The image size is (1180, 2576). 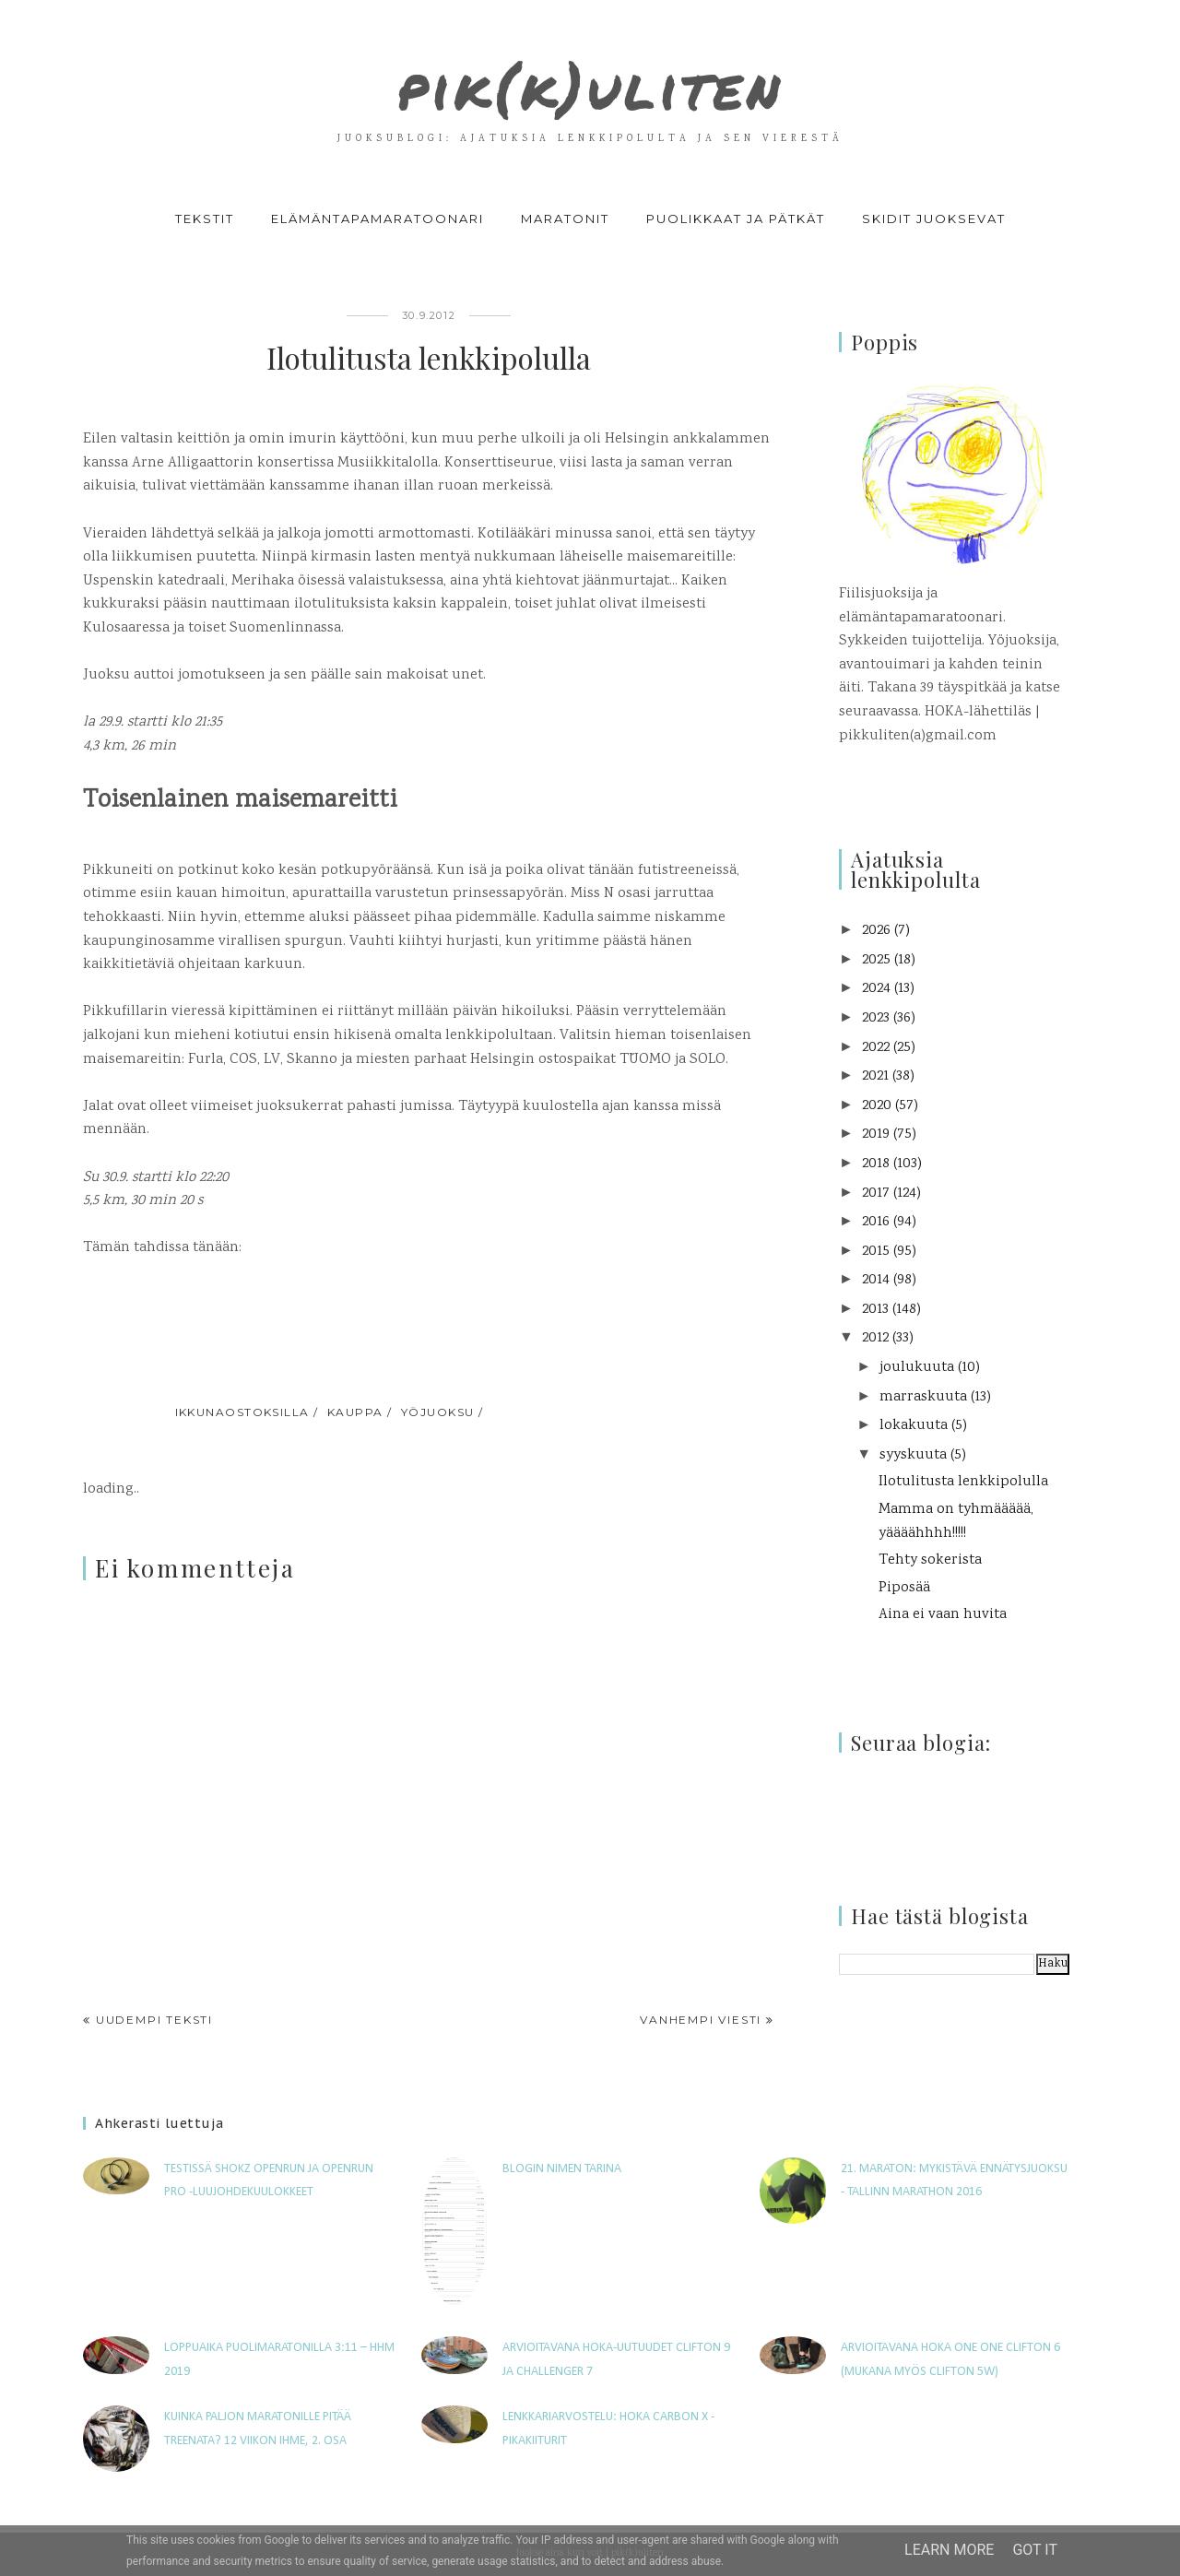 I want to click on pik(k)uliten, so click(x=590, y=77).